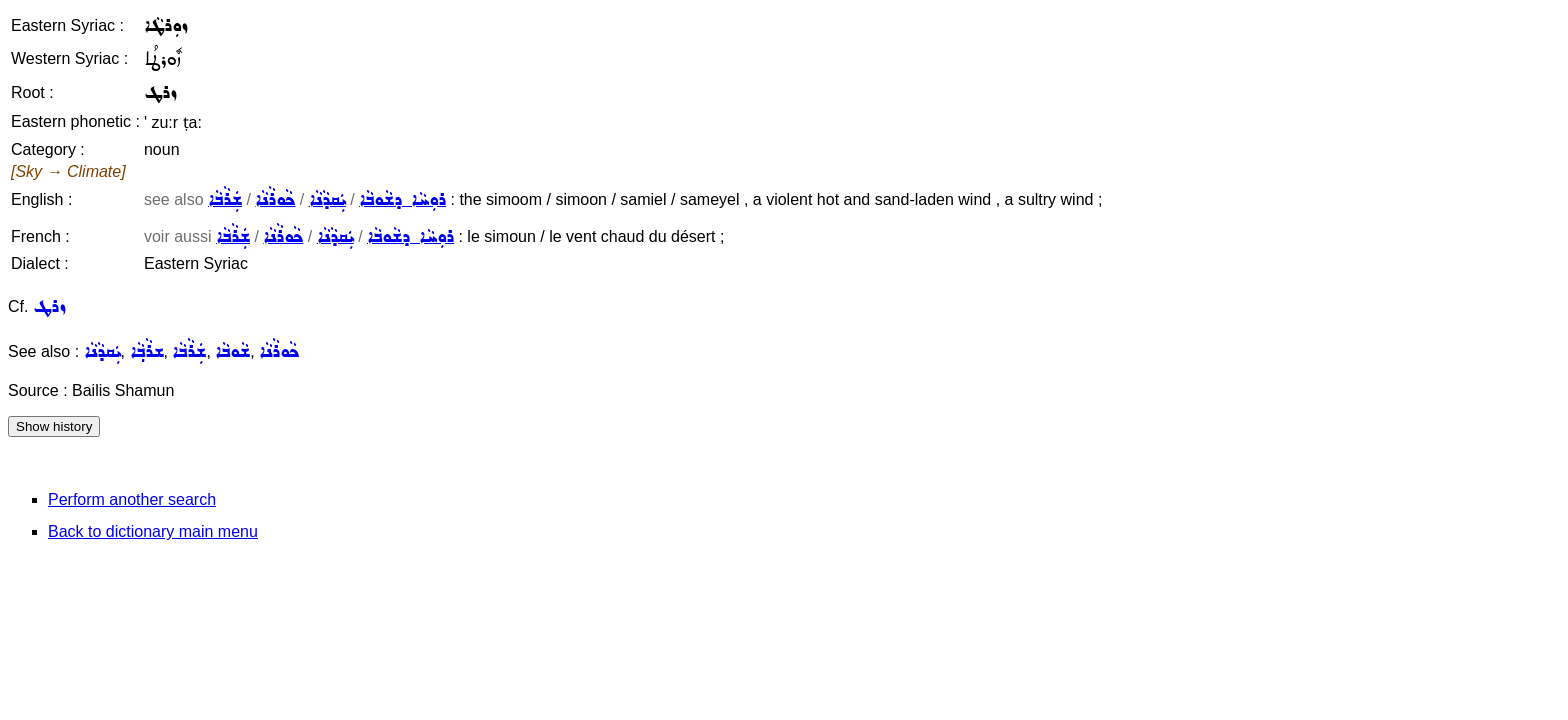 Image resolution: width=1568 pixels, height=720 pixels. What do you see at coordinates (153, 531) in the screenshot?
I see `Back to dictionary main menu` at bounding box center [153, 531].